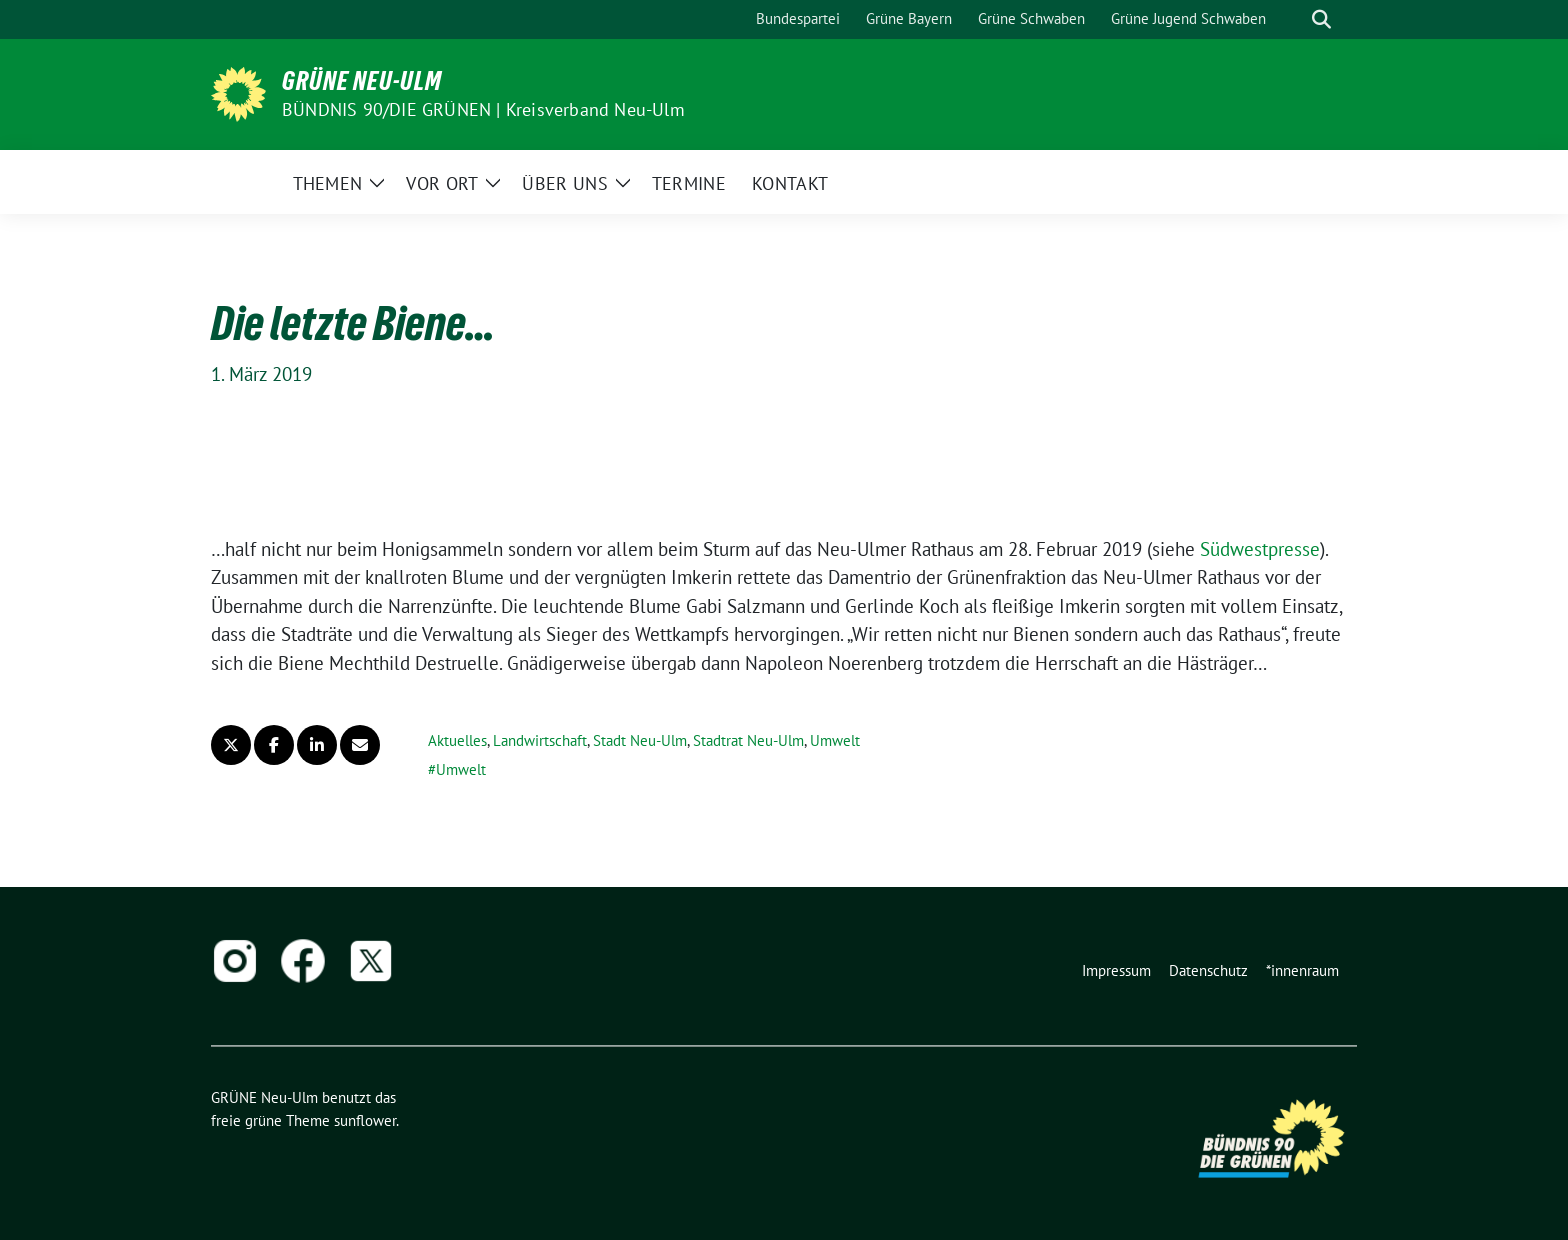  I want to click on Stadt Neu-Ulm, so click(640, 740).